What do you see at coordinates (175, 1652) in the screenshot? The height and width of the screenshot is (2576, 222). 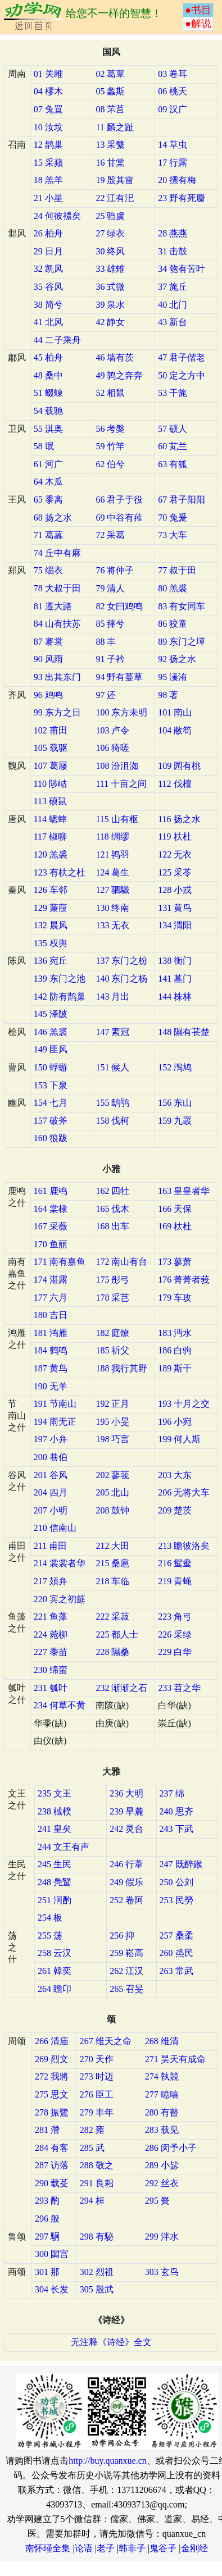 I see `229 白华` at bounding box center [175, 1652].